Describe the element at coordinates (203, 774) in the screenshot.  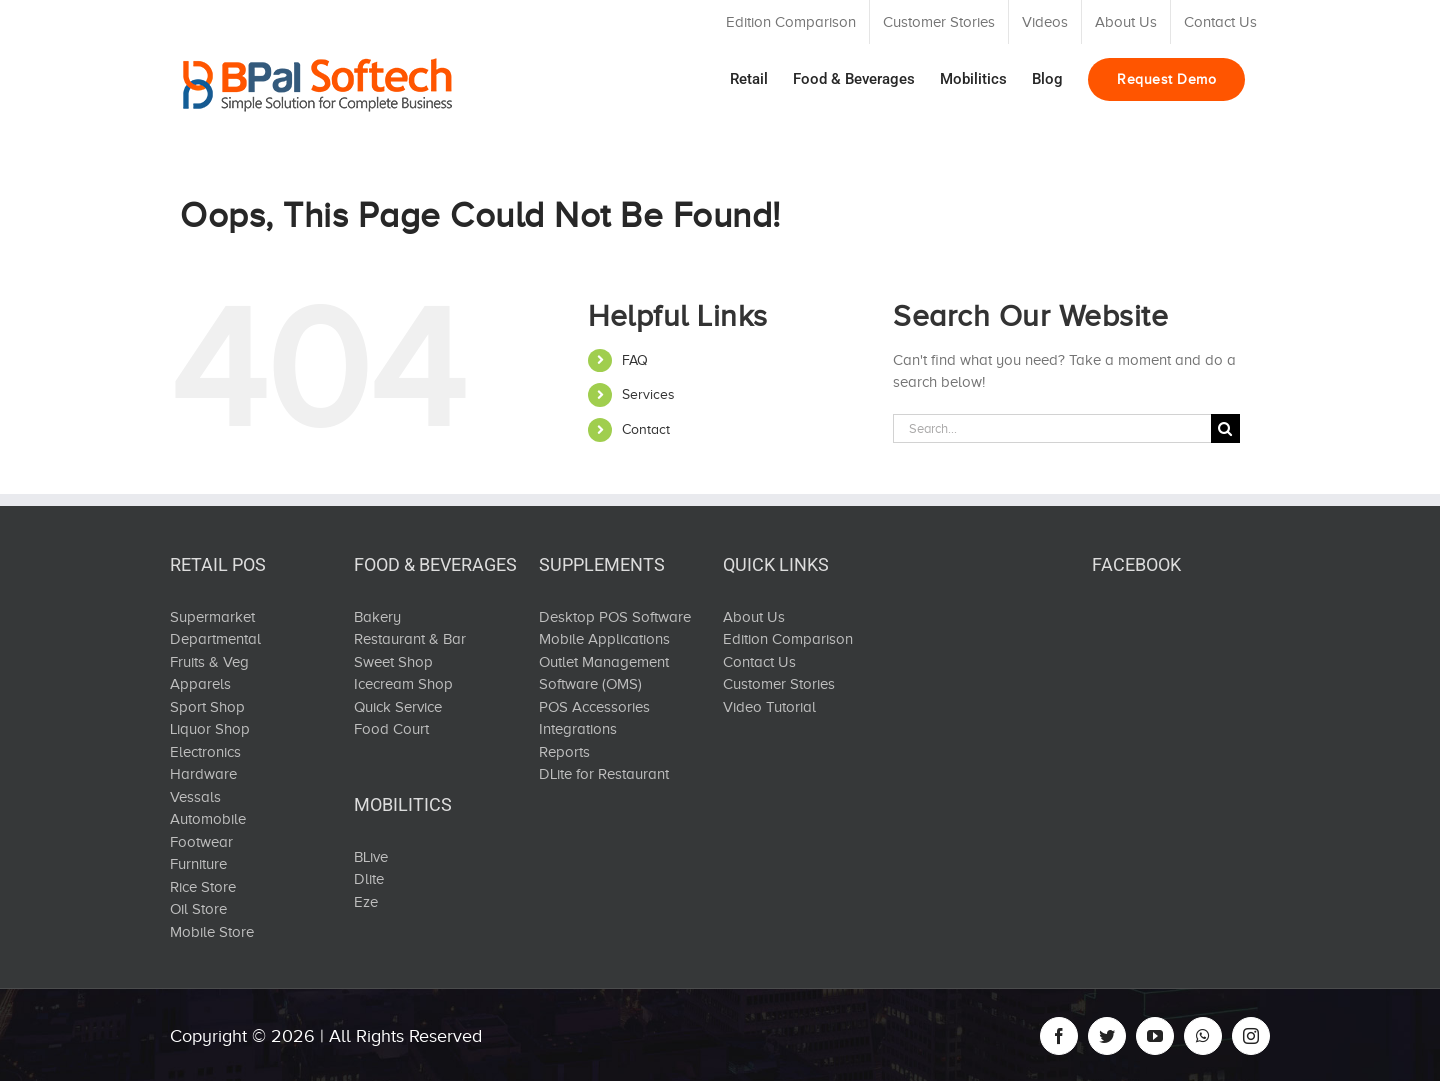
I see `Hardware` at that location.